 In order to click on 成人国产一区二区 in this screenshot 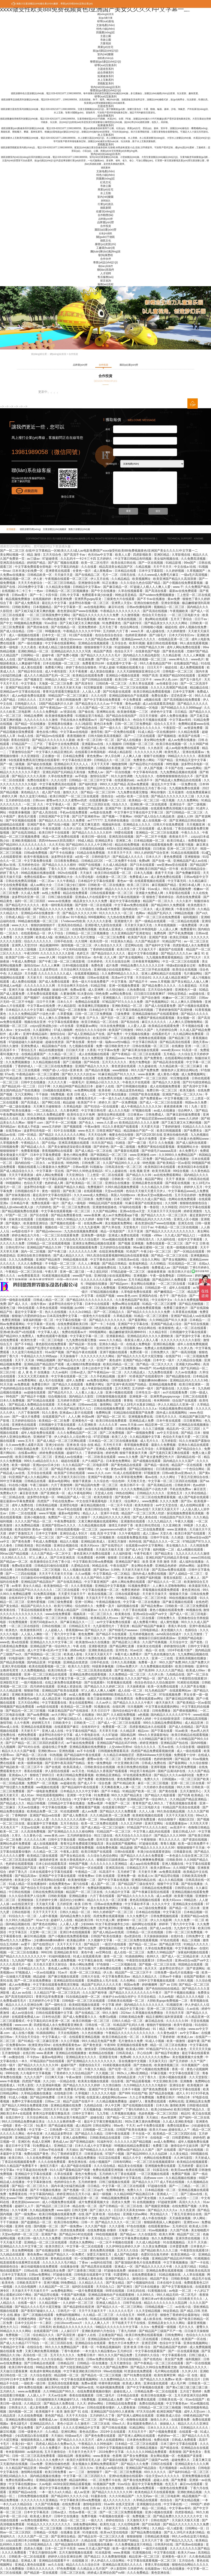, I will do `click(103, 1885)`.